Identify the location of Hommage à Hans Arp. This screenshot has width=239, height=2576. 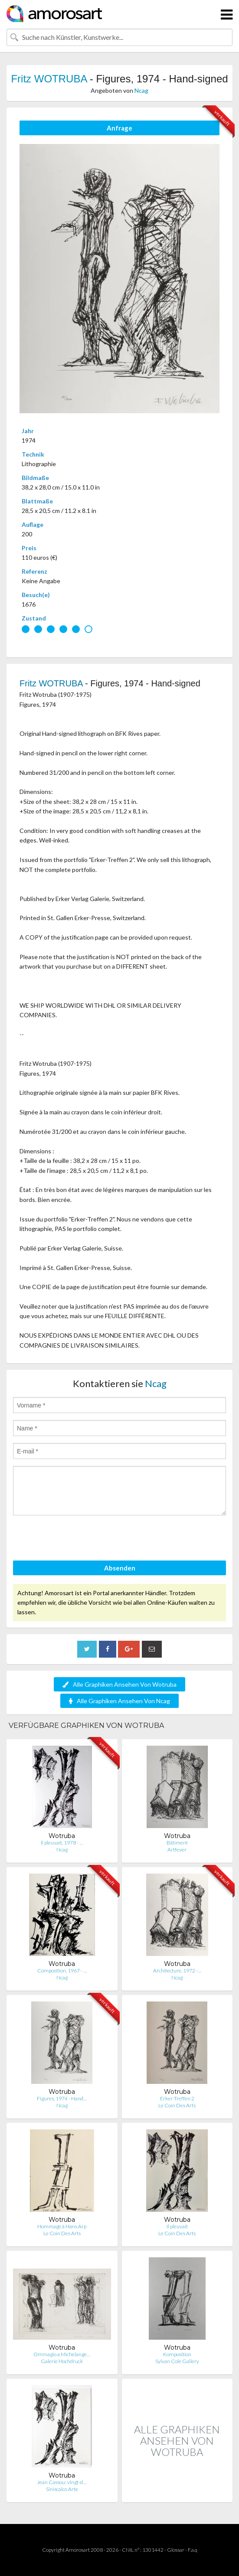
(61, 2226).